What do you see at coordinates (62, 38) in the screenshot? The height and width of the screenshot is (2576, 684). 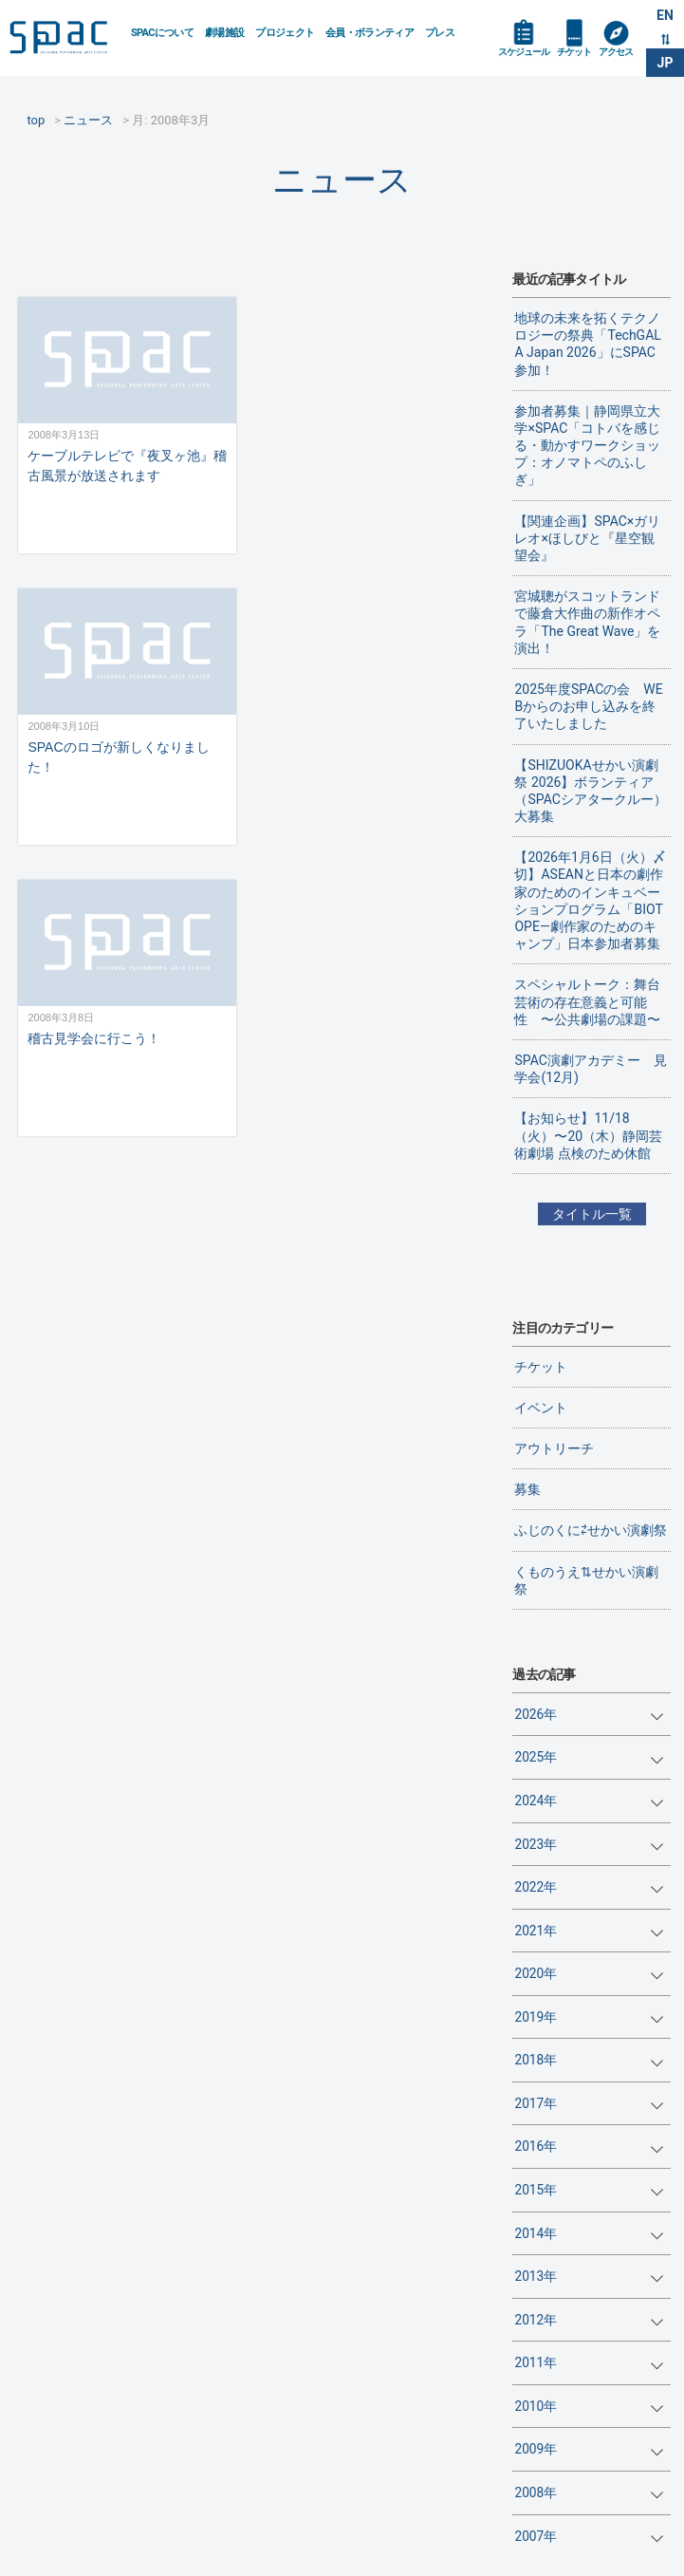 I see `SPAC` at bounding box center [62, 38].